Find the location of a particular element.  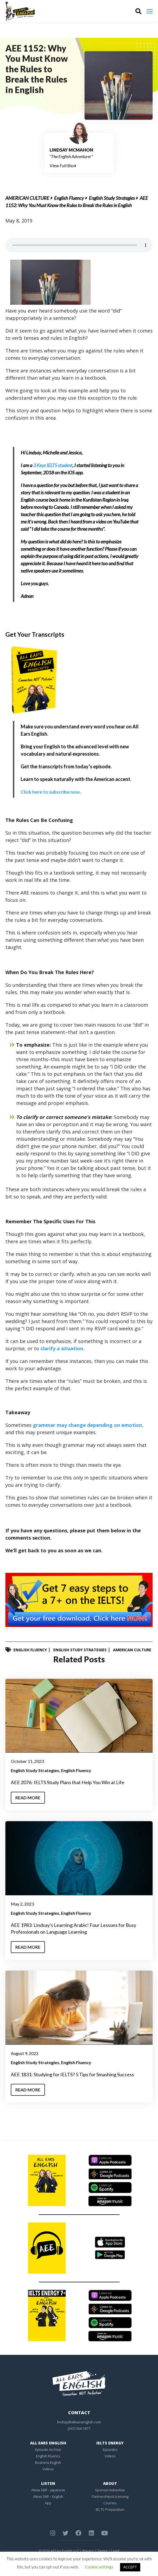

Click here to subscribe now is located at coordinates (50, 791).